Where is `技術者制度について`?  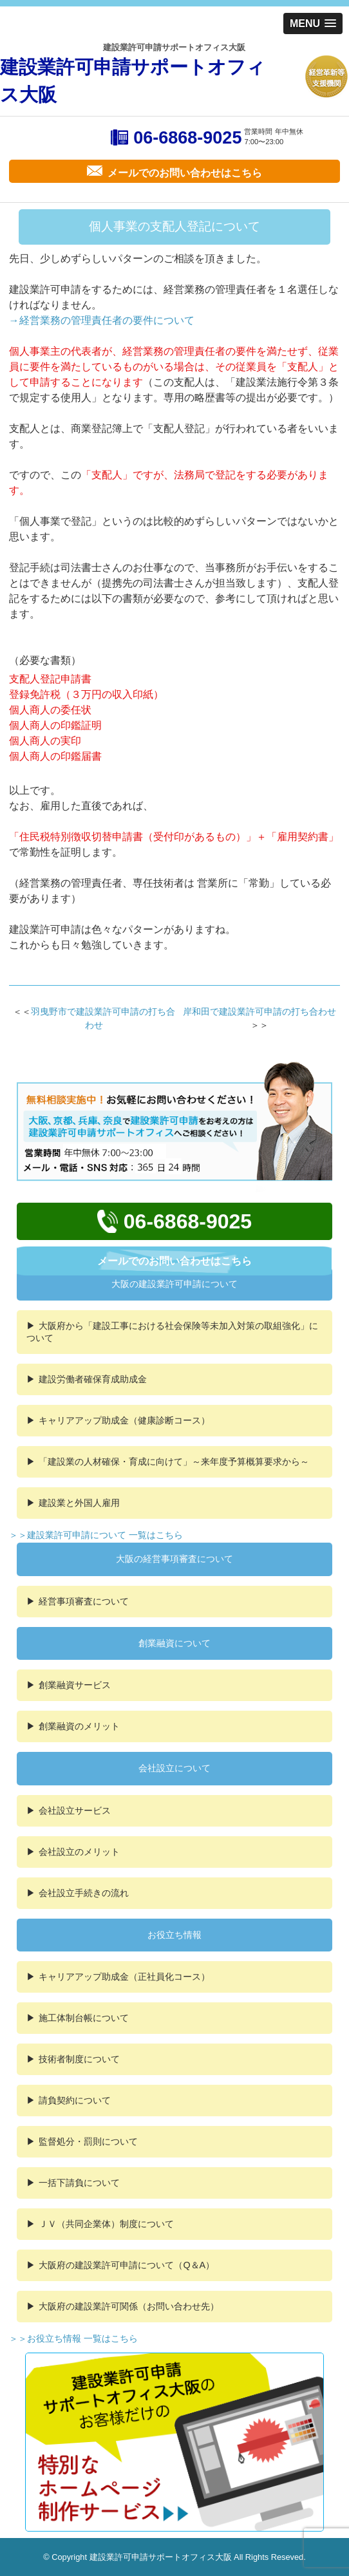
技術者制度について is located at coordinates (79, 2059).